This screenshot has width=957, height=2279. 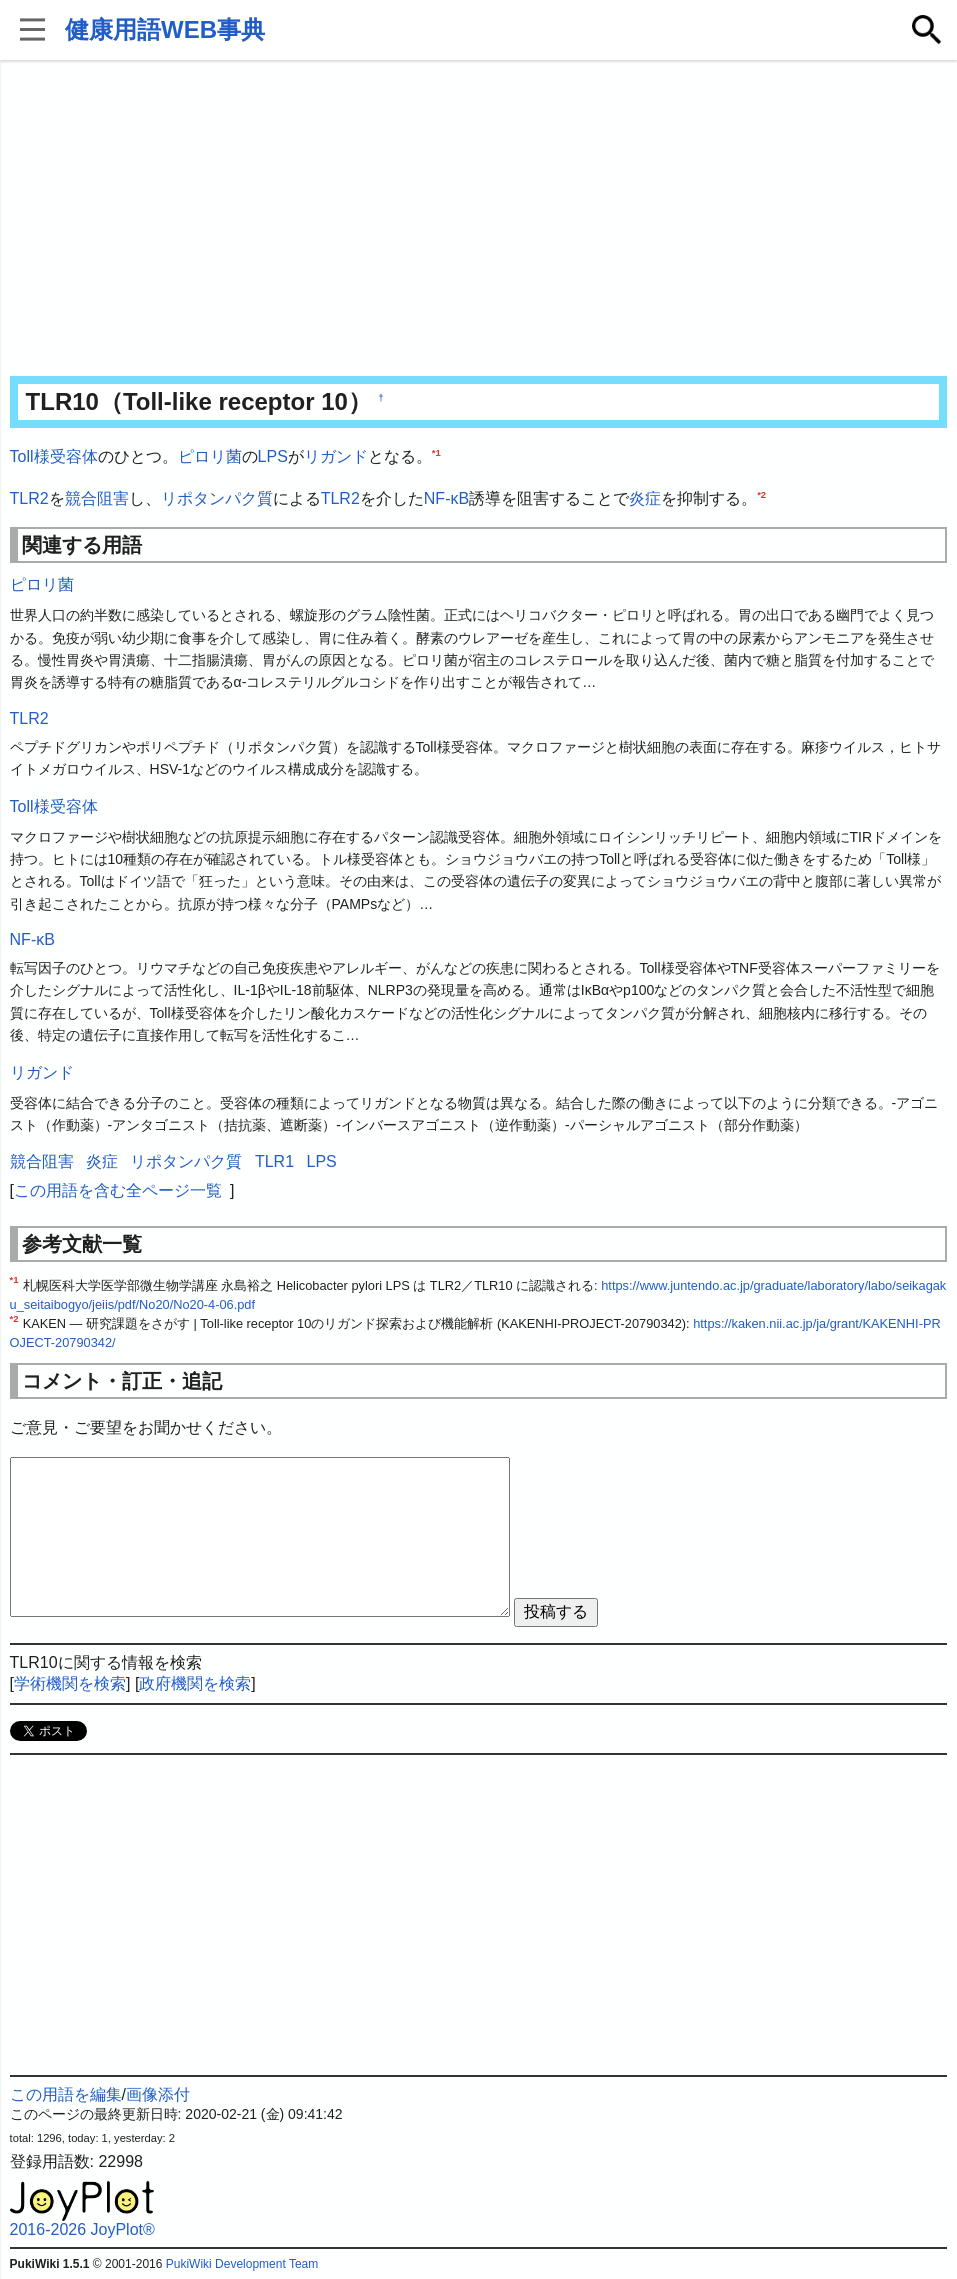 I want to click on TLR1, so click(x=274, y=1161).